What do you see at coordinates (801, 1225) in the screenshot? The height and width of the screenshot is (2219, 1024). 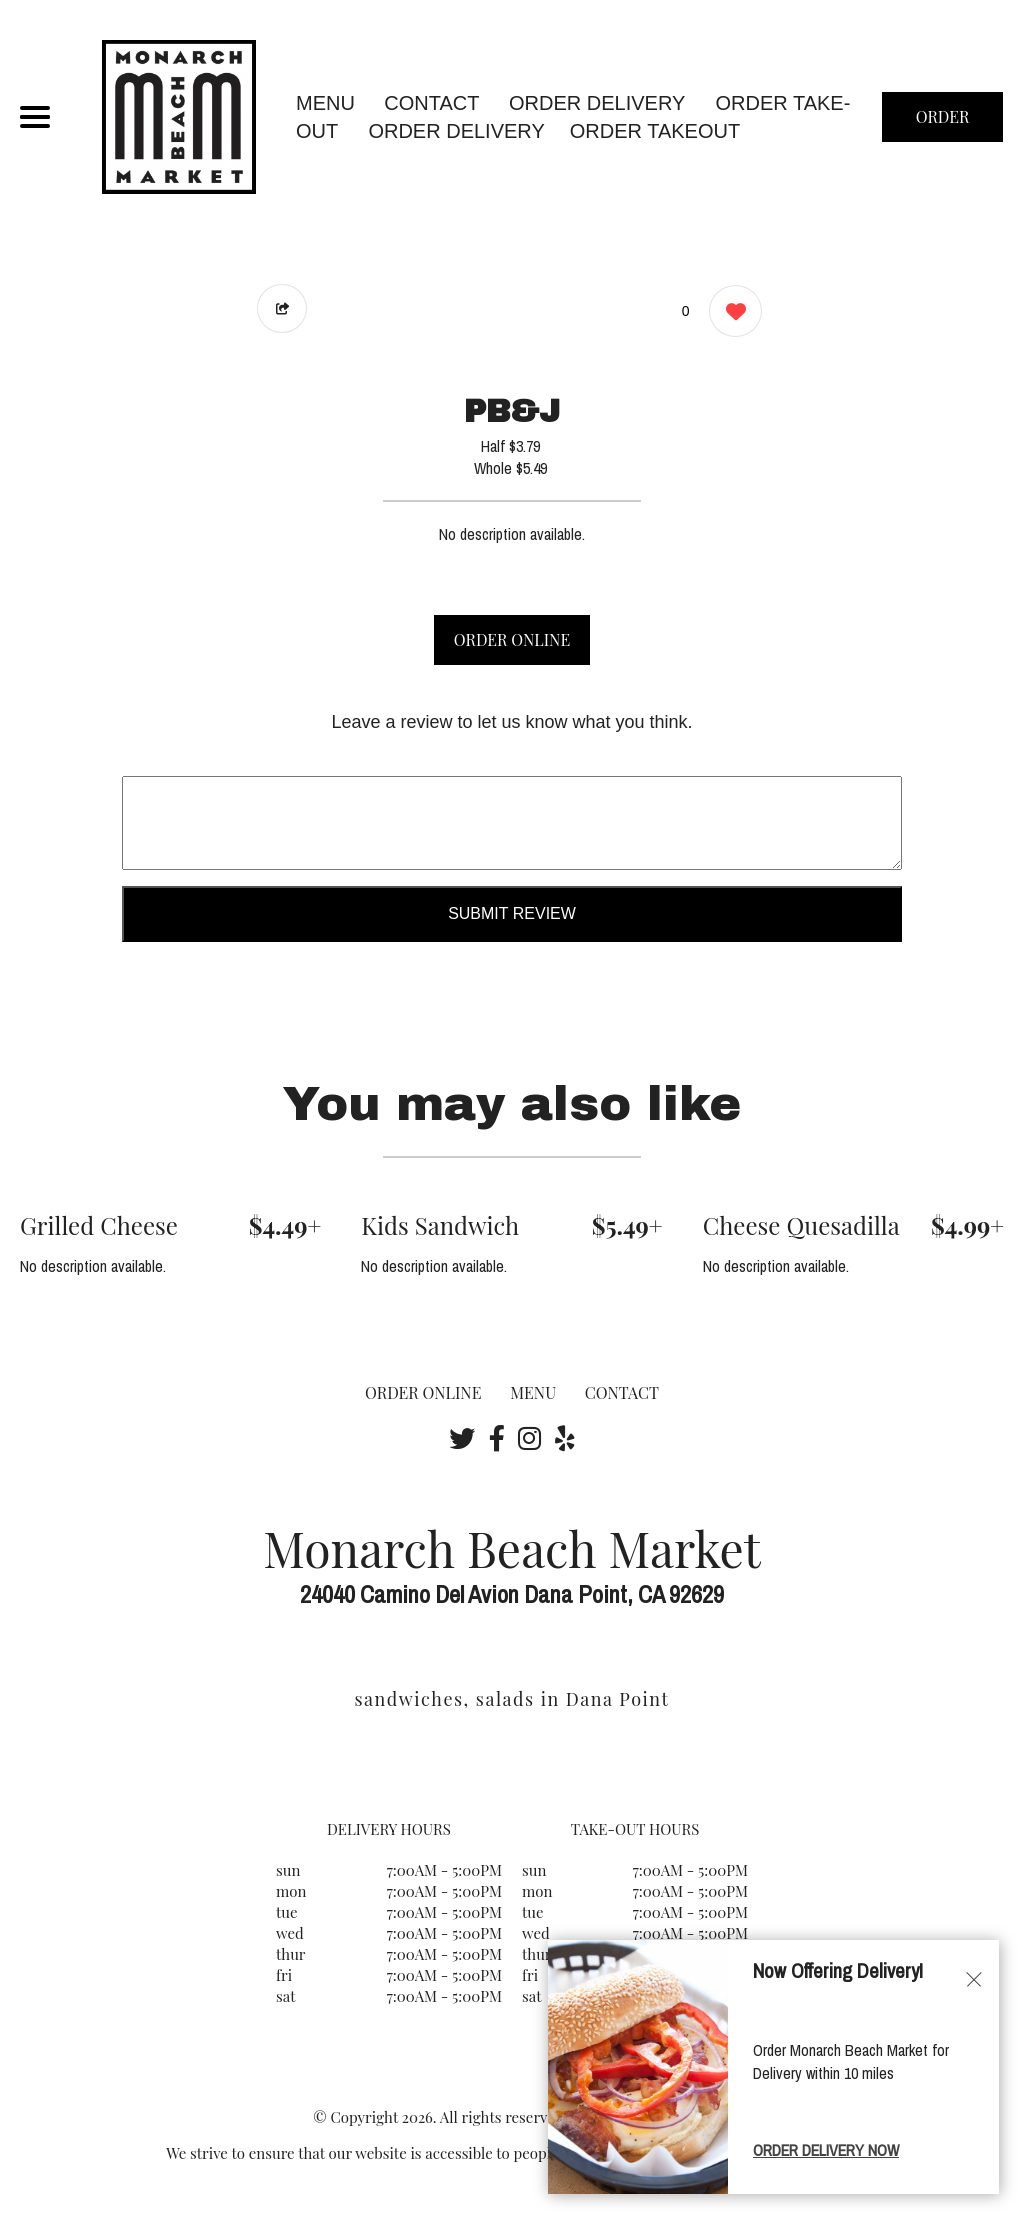 I see `Cheese Quesadilla [Order from Monarch Beach Market]` at bounding box center [801, 1225].